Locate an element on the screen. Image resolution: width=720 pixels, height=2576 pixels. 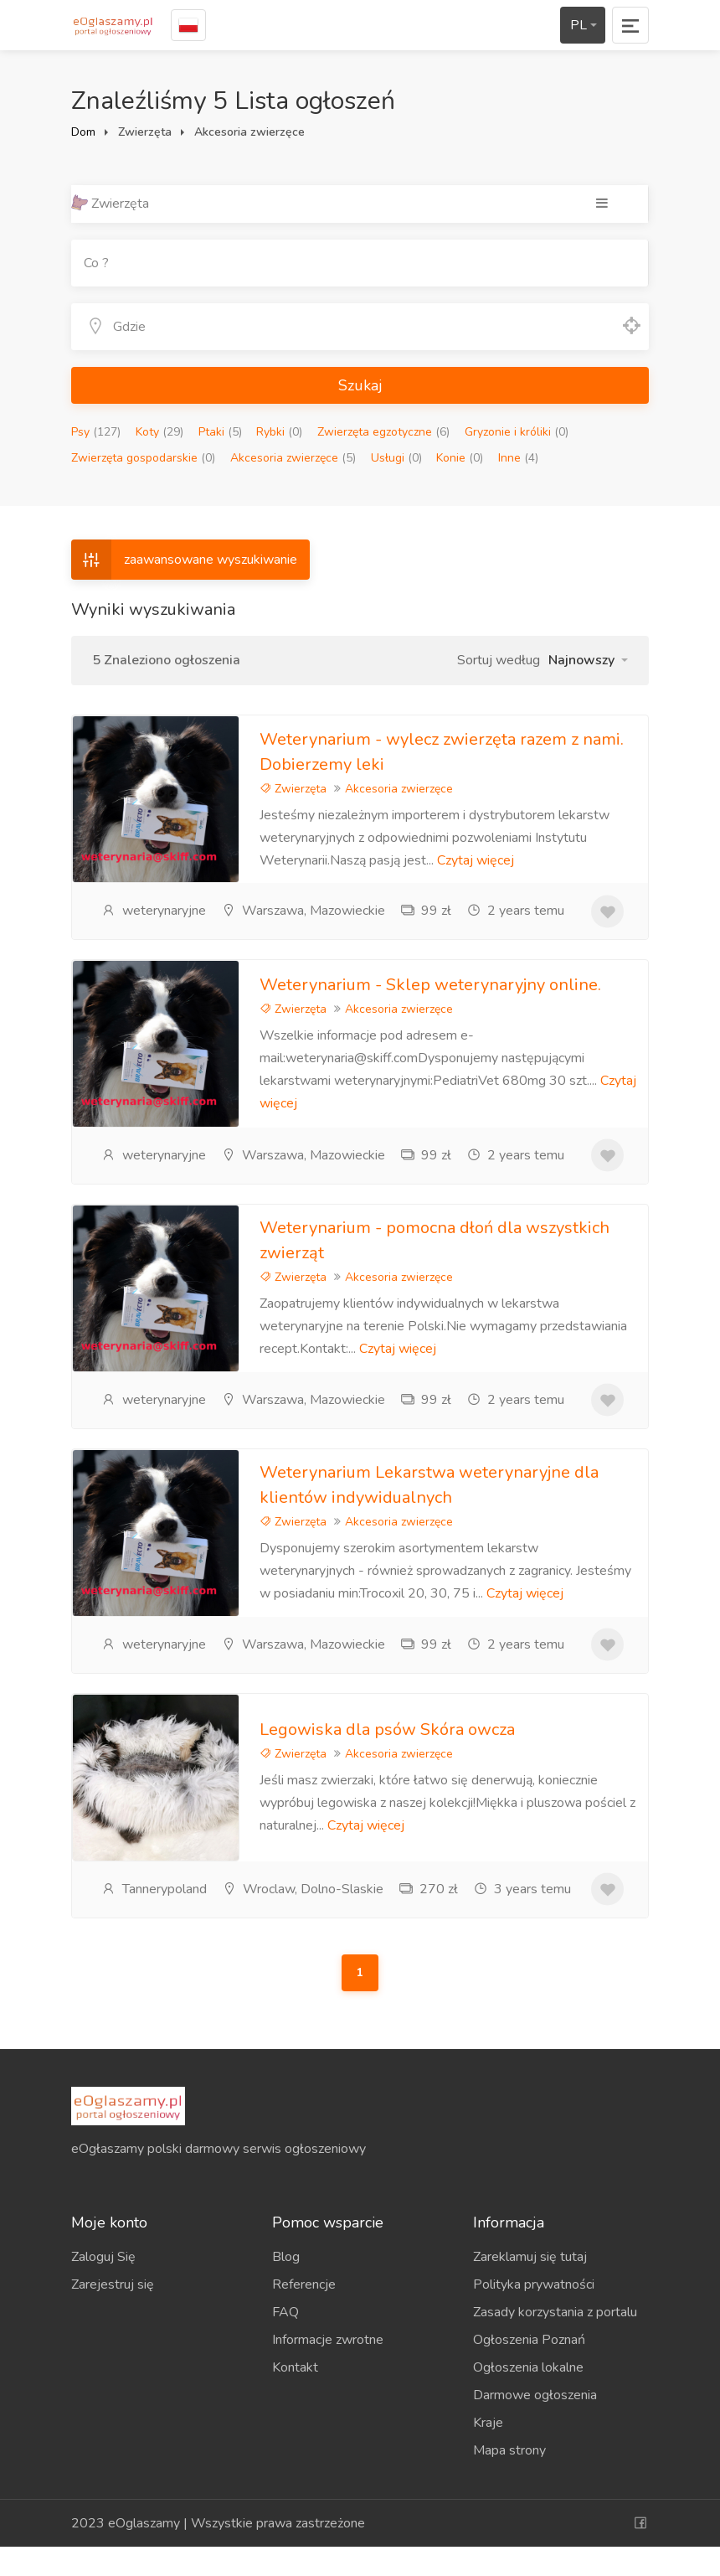
Zareklamuj się tutaj is located at coordinates (530, 2286).